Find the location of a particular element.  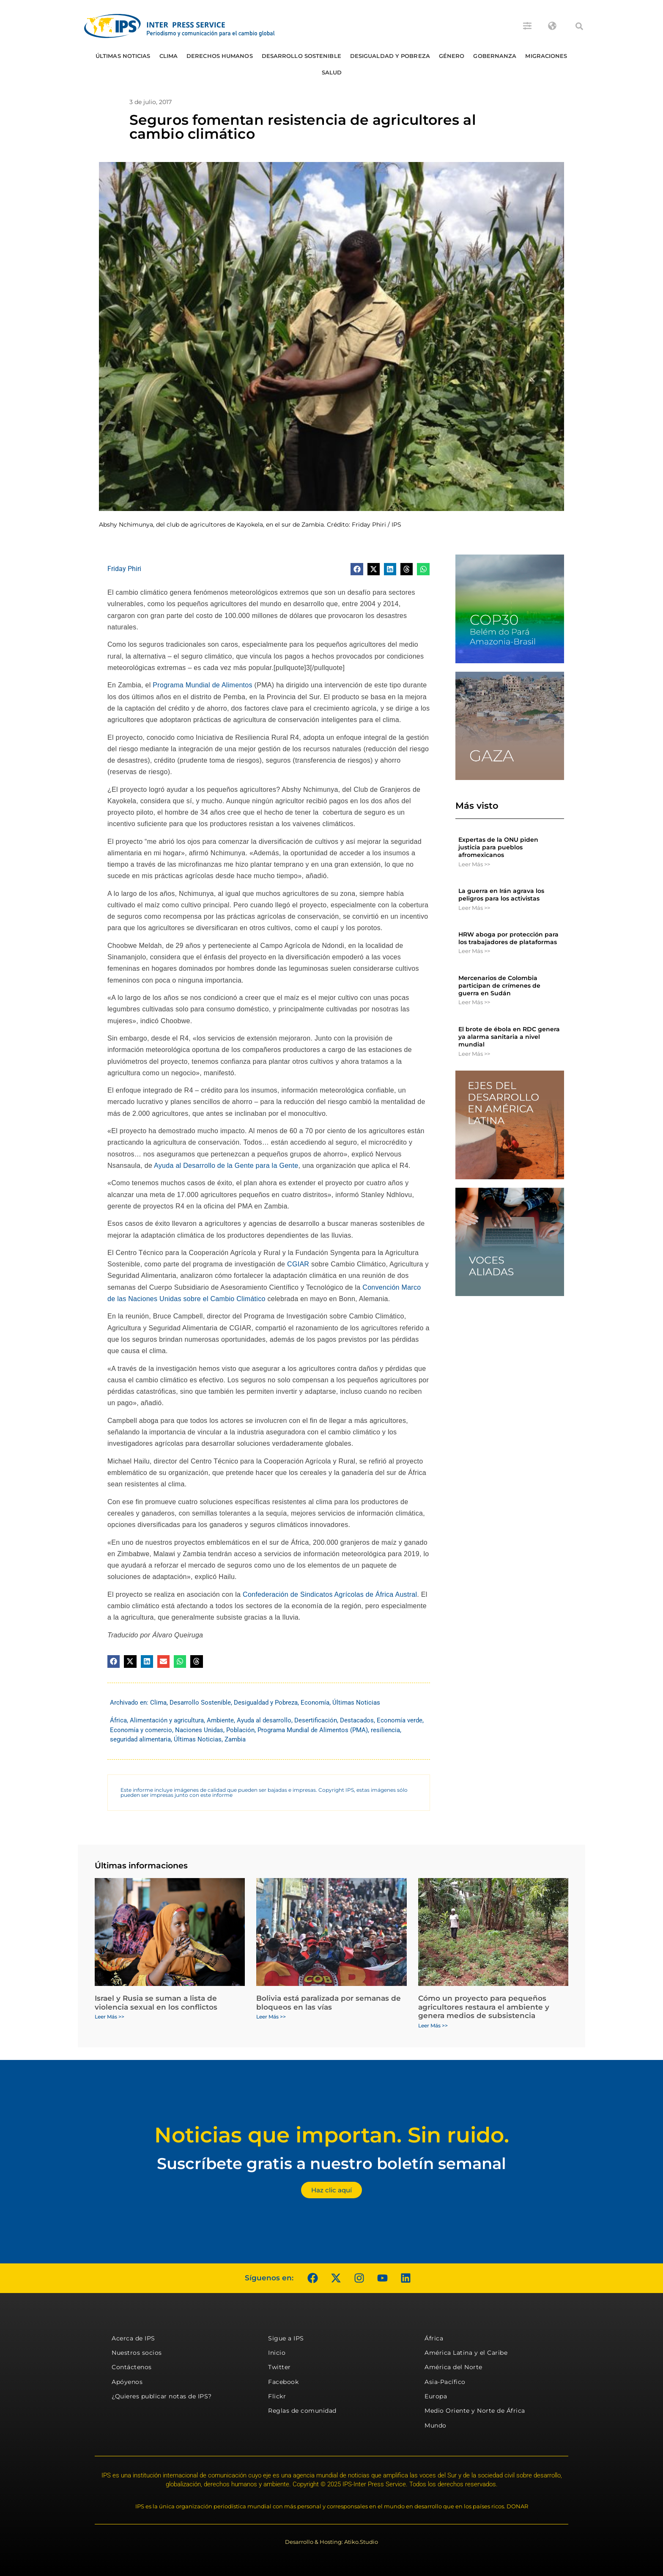

La guerra en Irán agrava los peligros para los activistas is located at coordinates (501, 894).